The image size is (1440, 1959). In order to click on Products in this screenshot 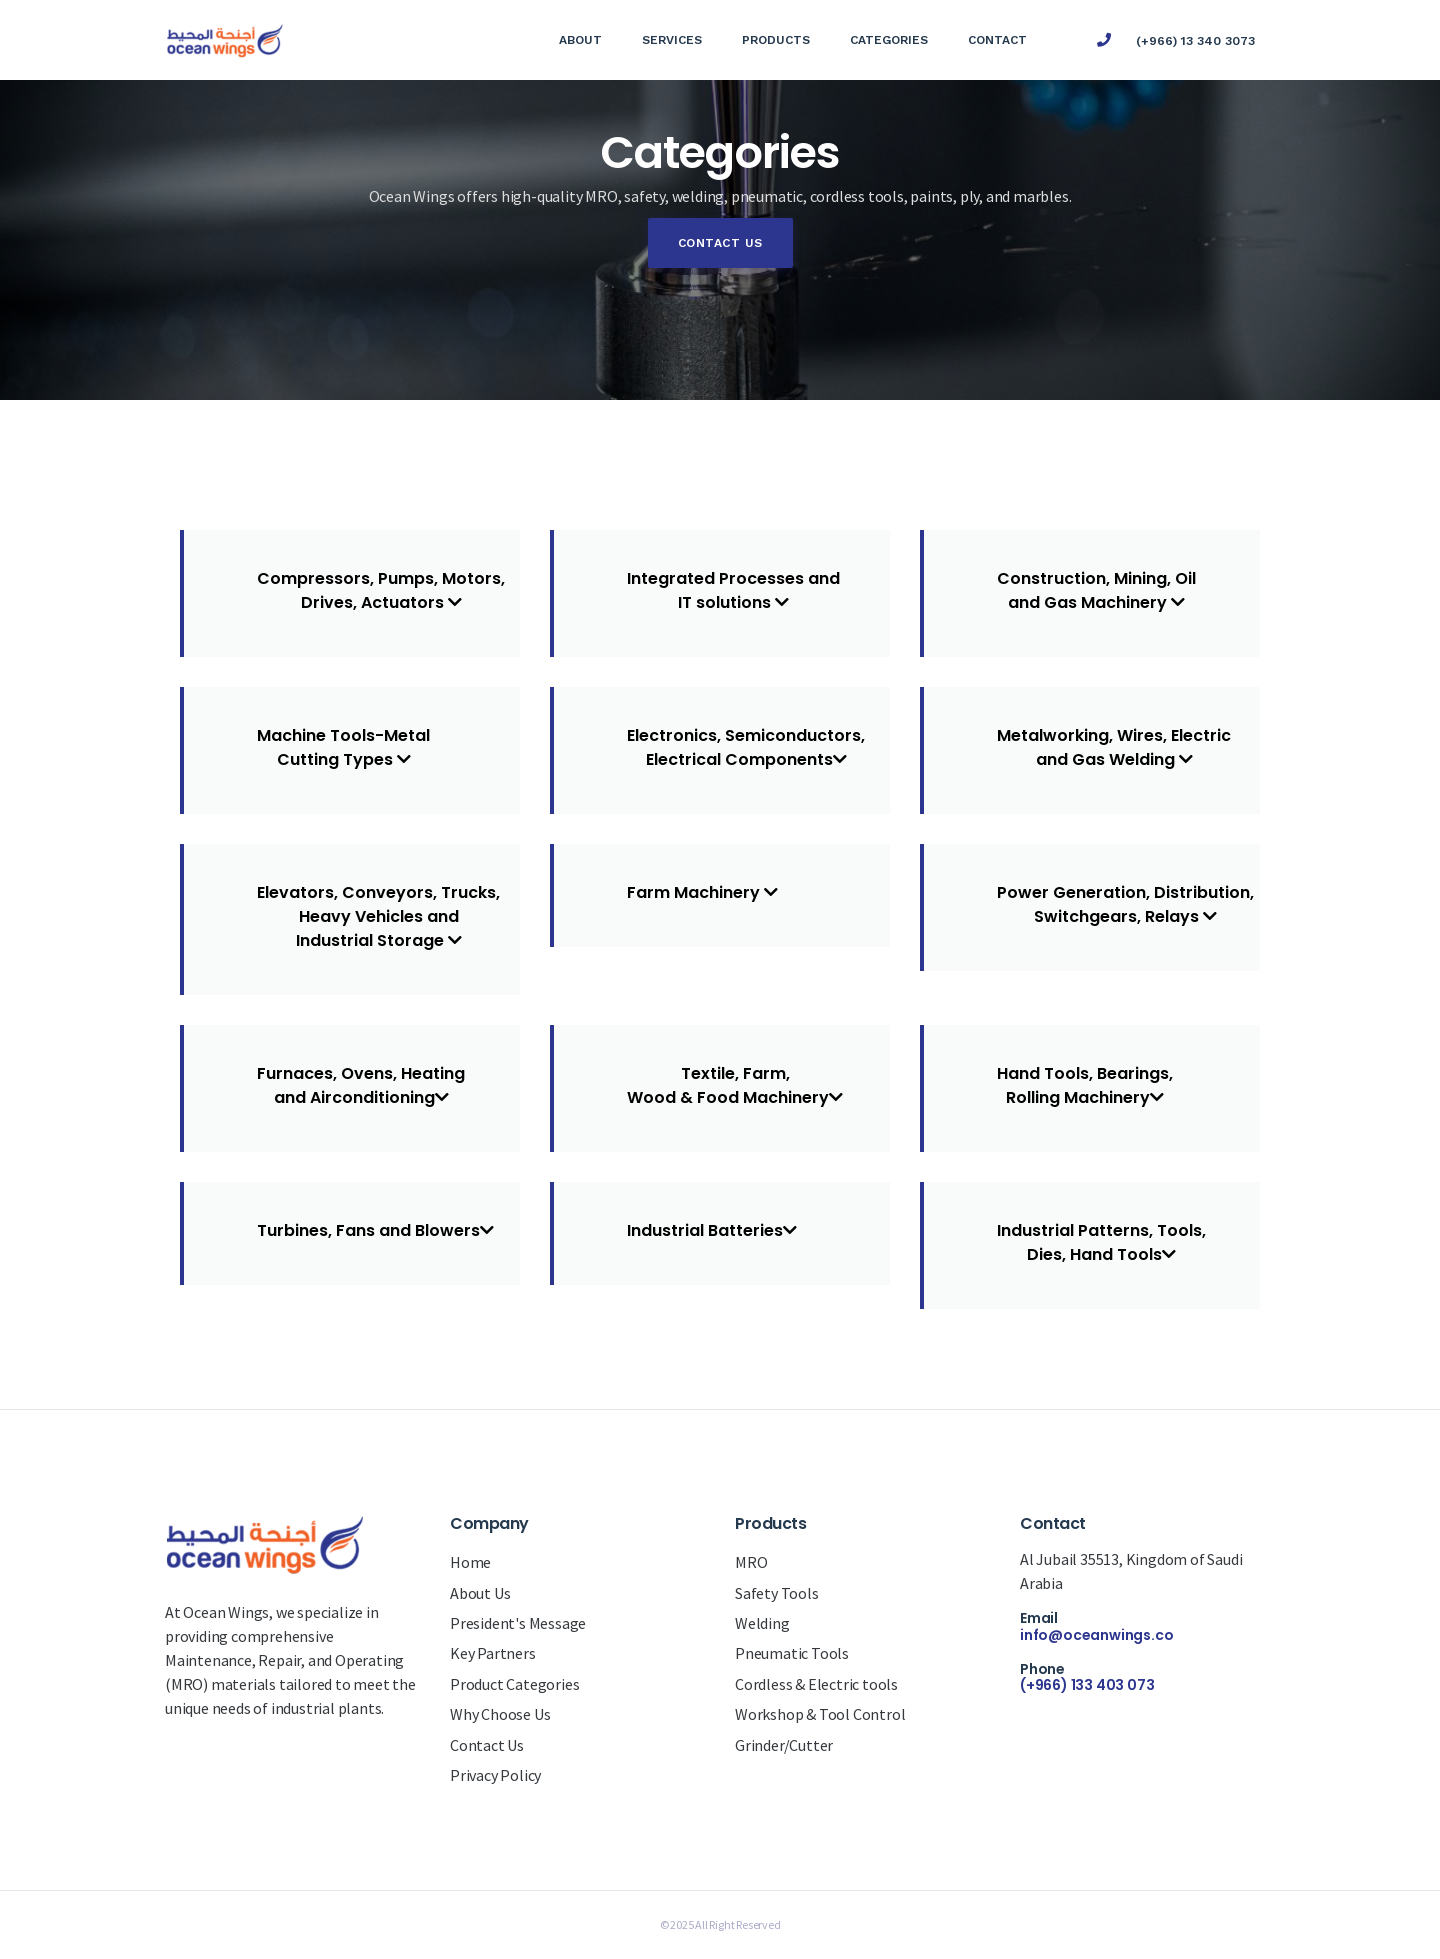, I will do `click(776, 40)`.